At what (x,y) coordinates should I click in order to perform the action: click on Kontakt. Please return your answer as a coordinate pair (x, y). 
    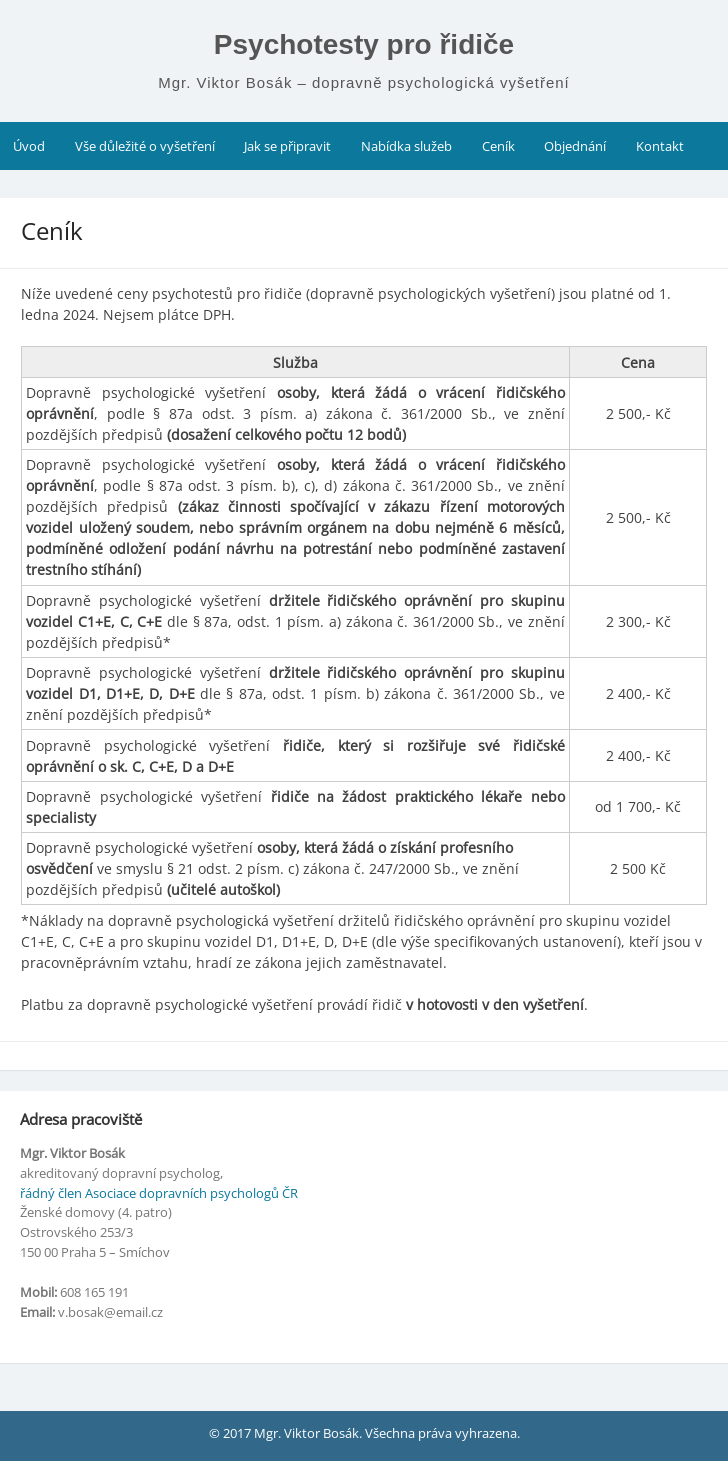
    Looking at the image, I should click on (660, 146).